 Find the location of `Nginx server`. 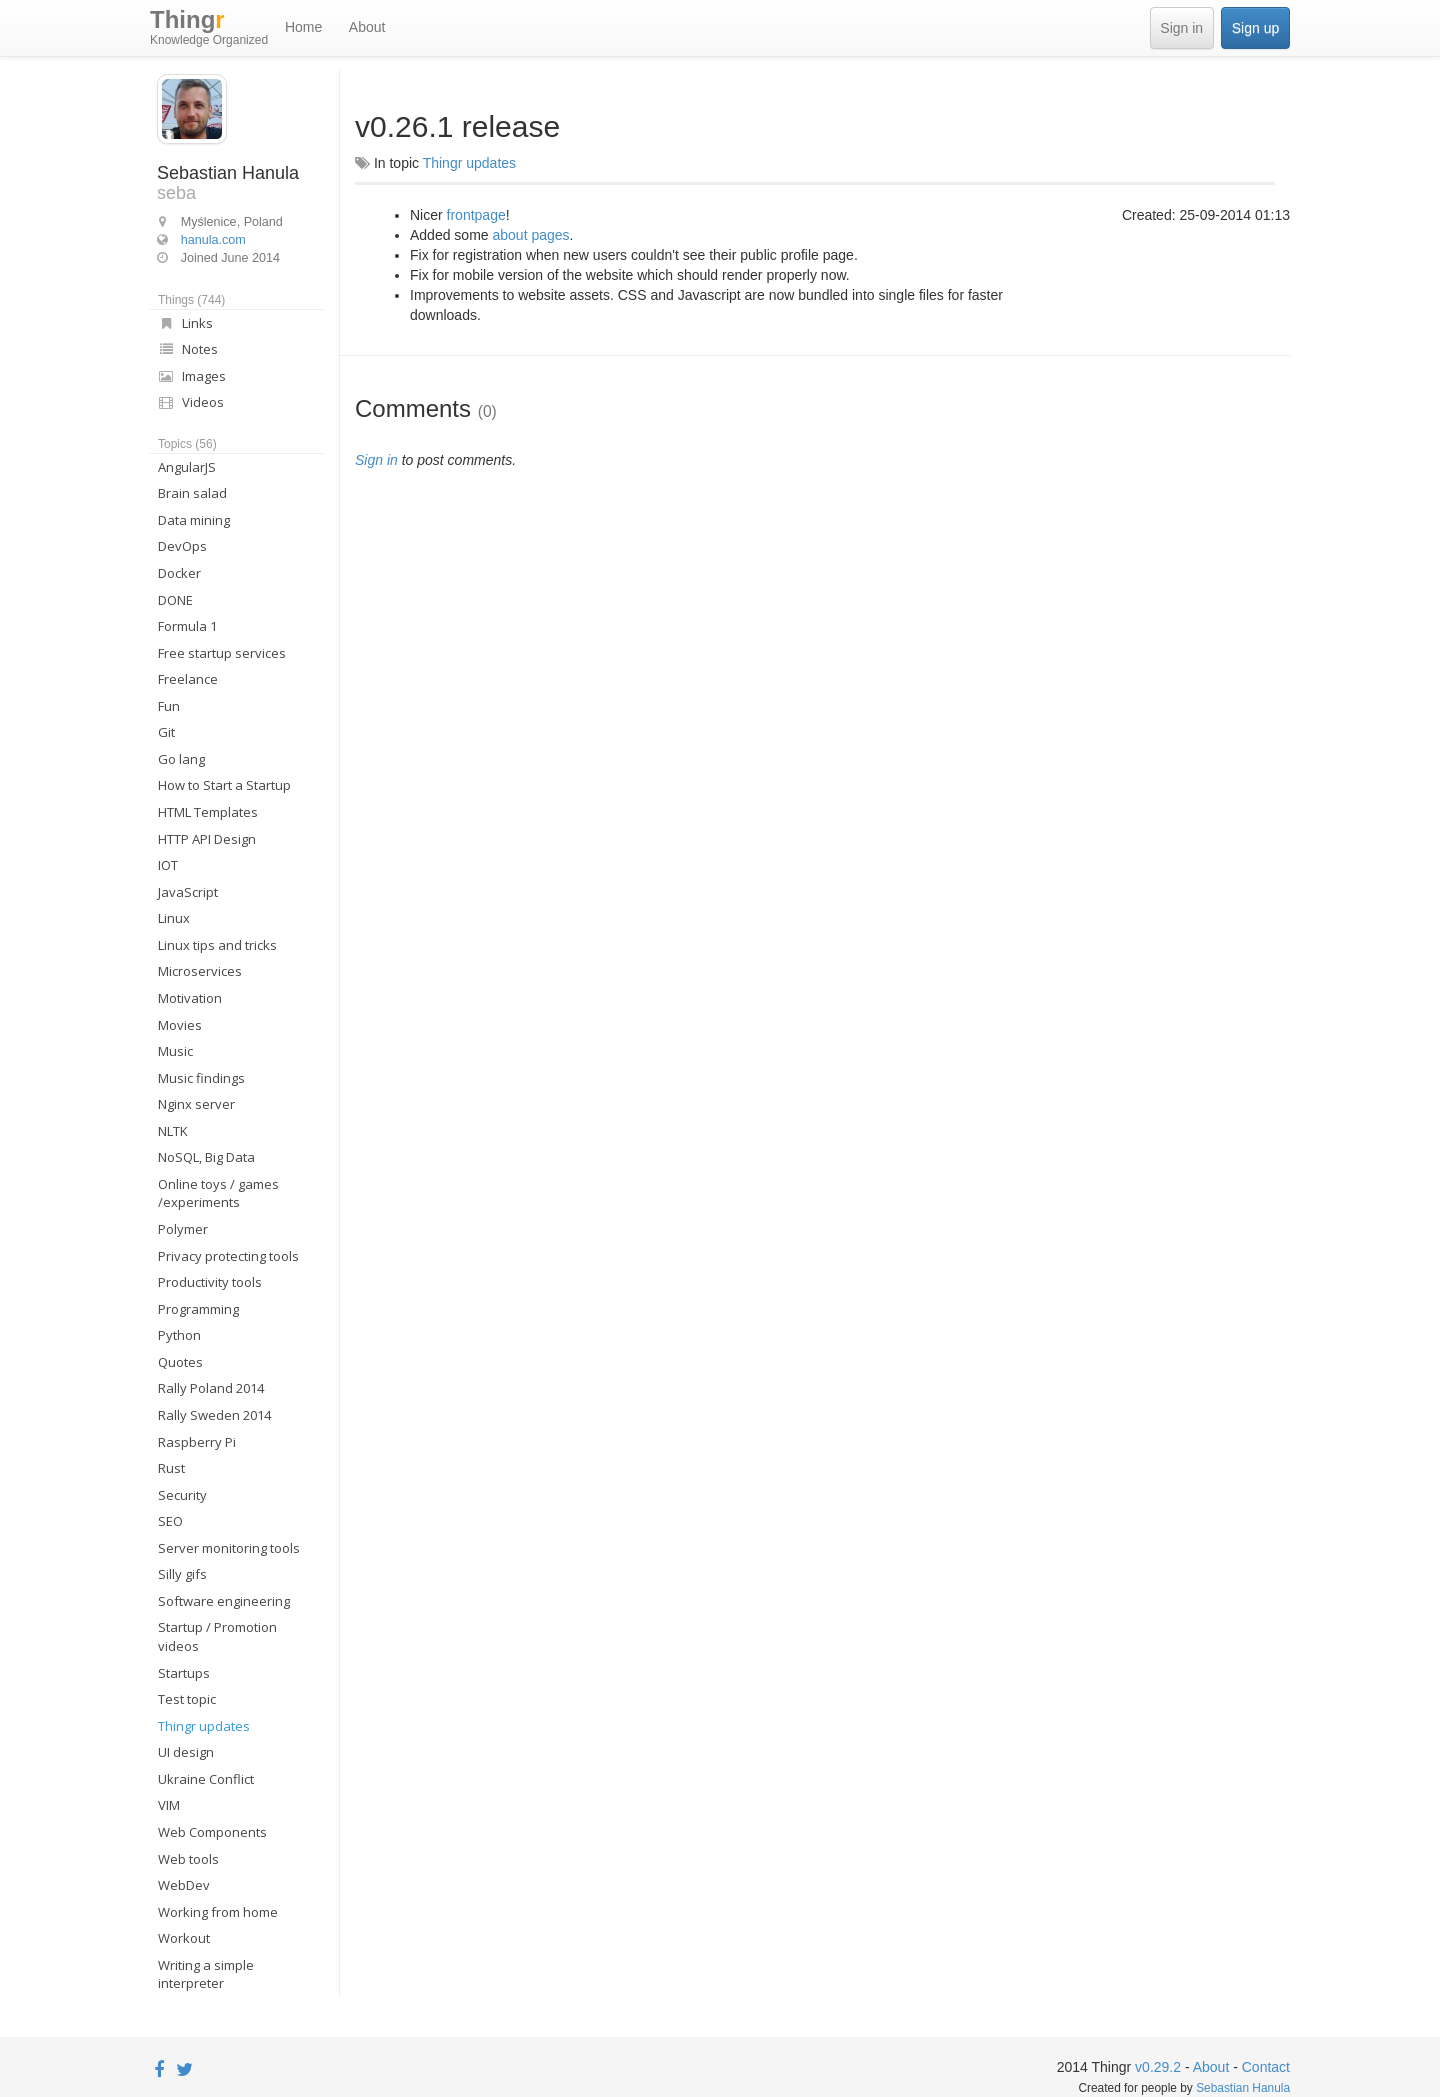

Nginx server is located at coordinates (196, 1104).